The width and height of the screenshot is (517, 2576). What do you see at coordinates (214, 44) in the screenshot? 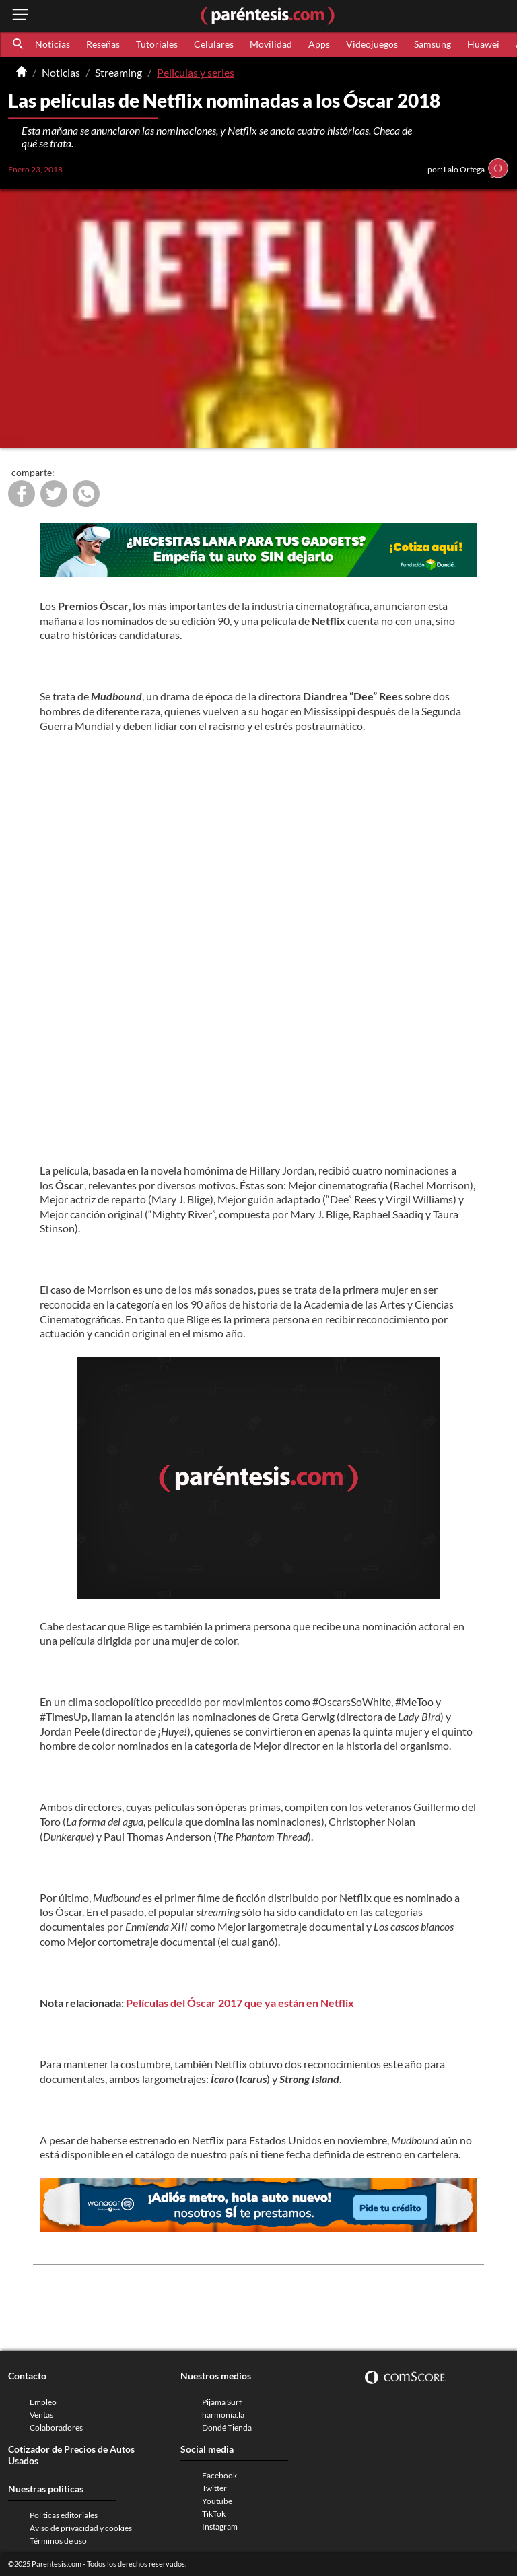
I see `Celulares` at bounding box center [214, 44].